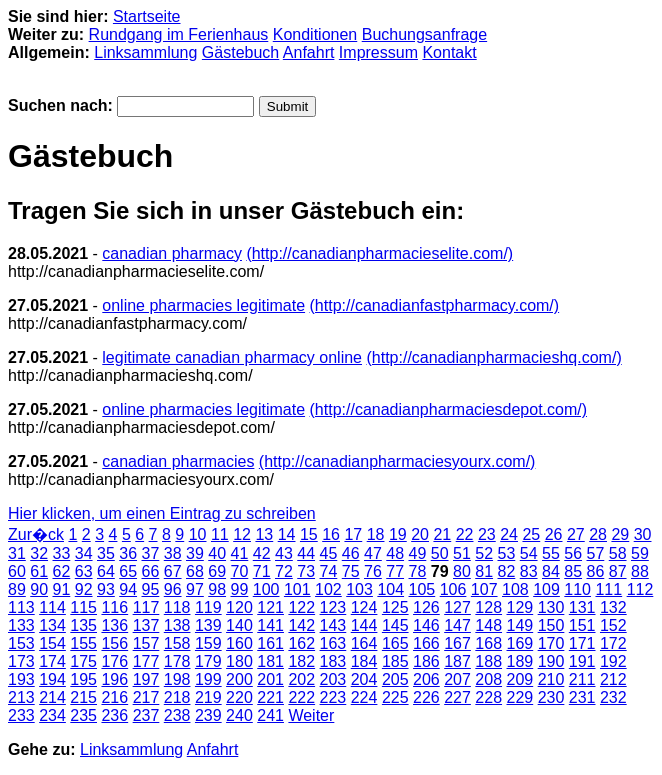  What do you see at coordinates (240, 589) in the screenshot?
I see `99` at bounding box center [240, 589].